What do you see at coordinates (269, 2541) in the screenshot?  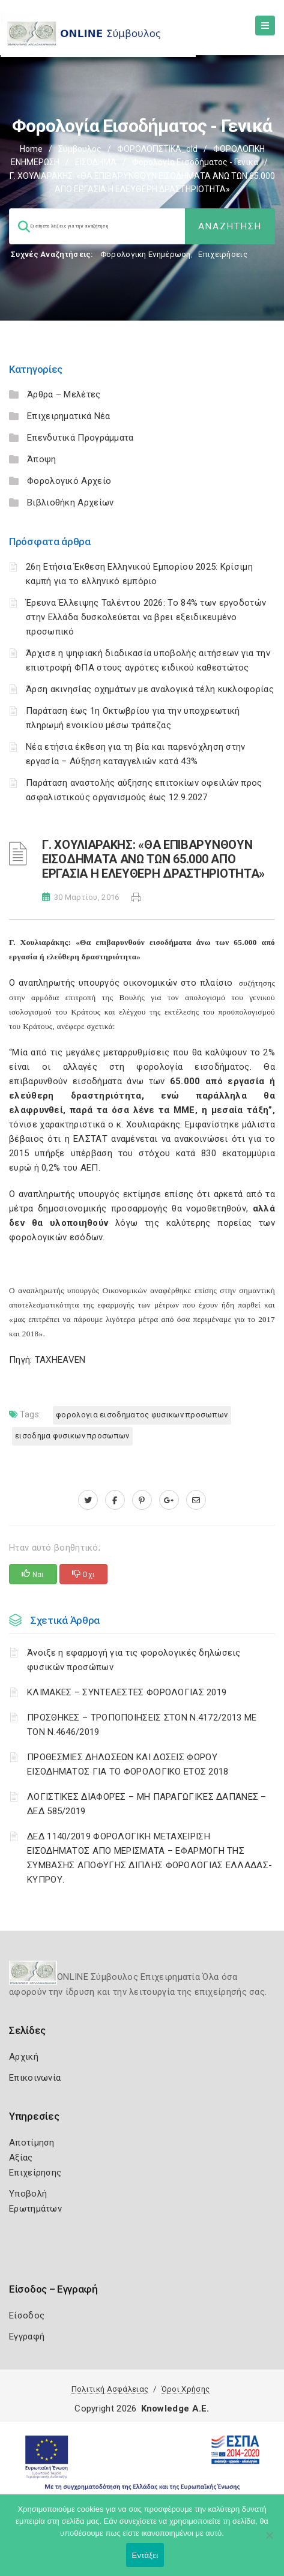 I see `[Όχι]` at bounding box center [269, 2541].